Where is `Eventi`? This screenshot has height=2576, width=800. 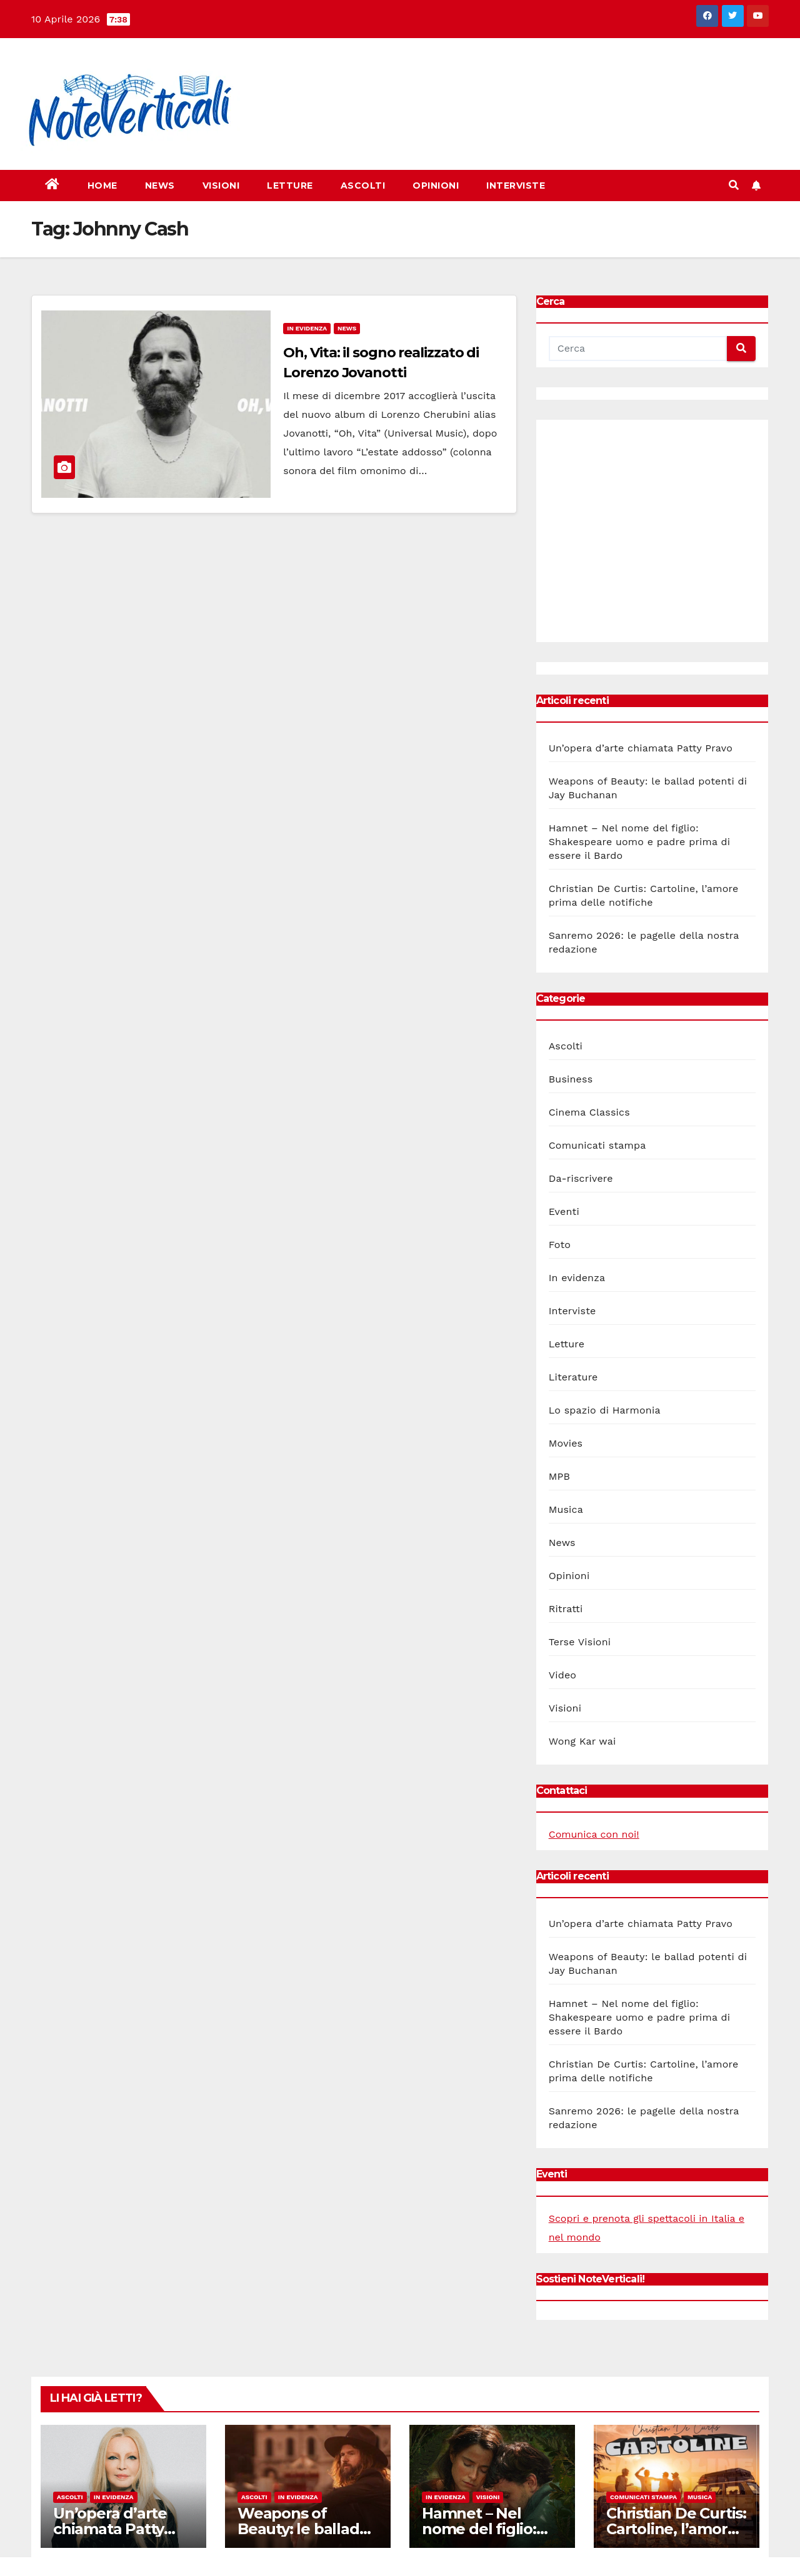 Eventi is located at coordinates (564, 1211).